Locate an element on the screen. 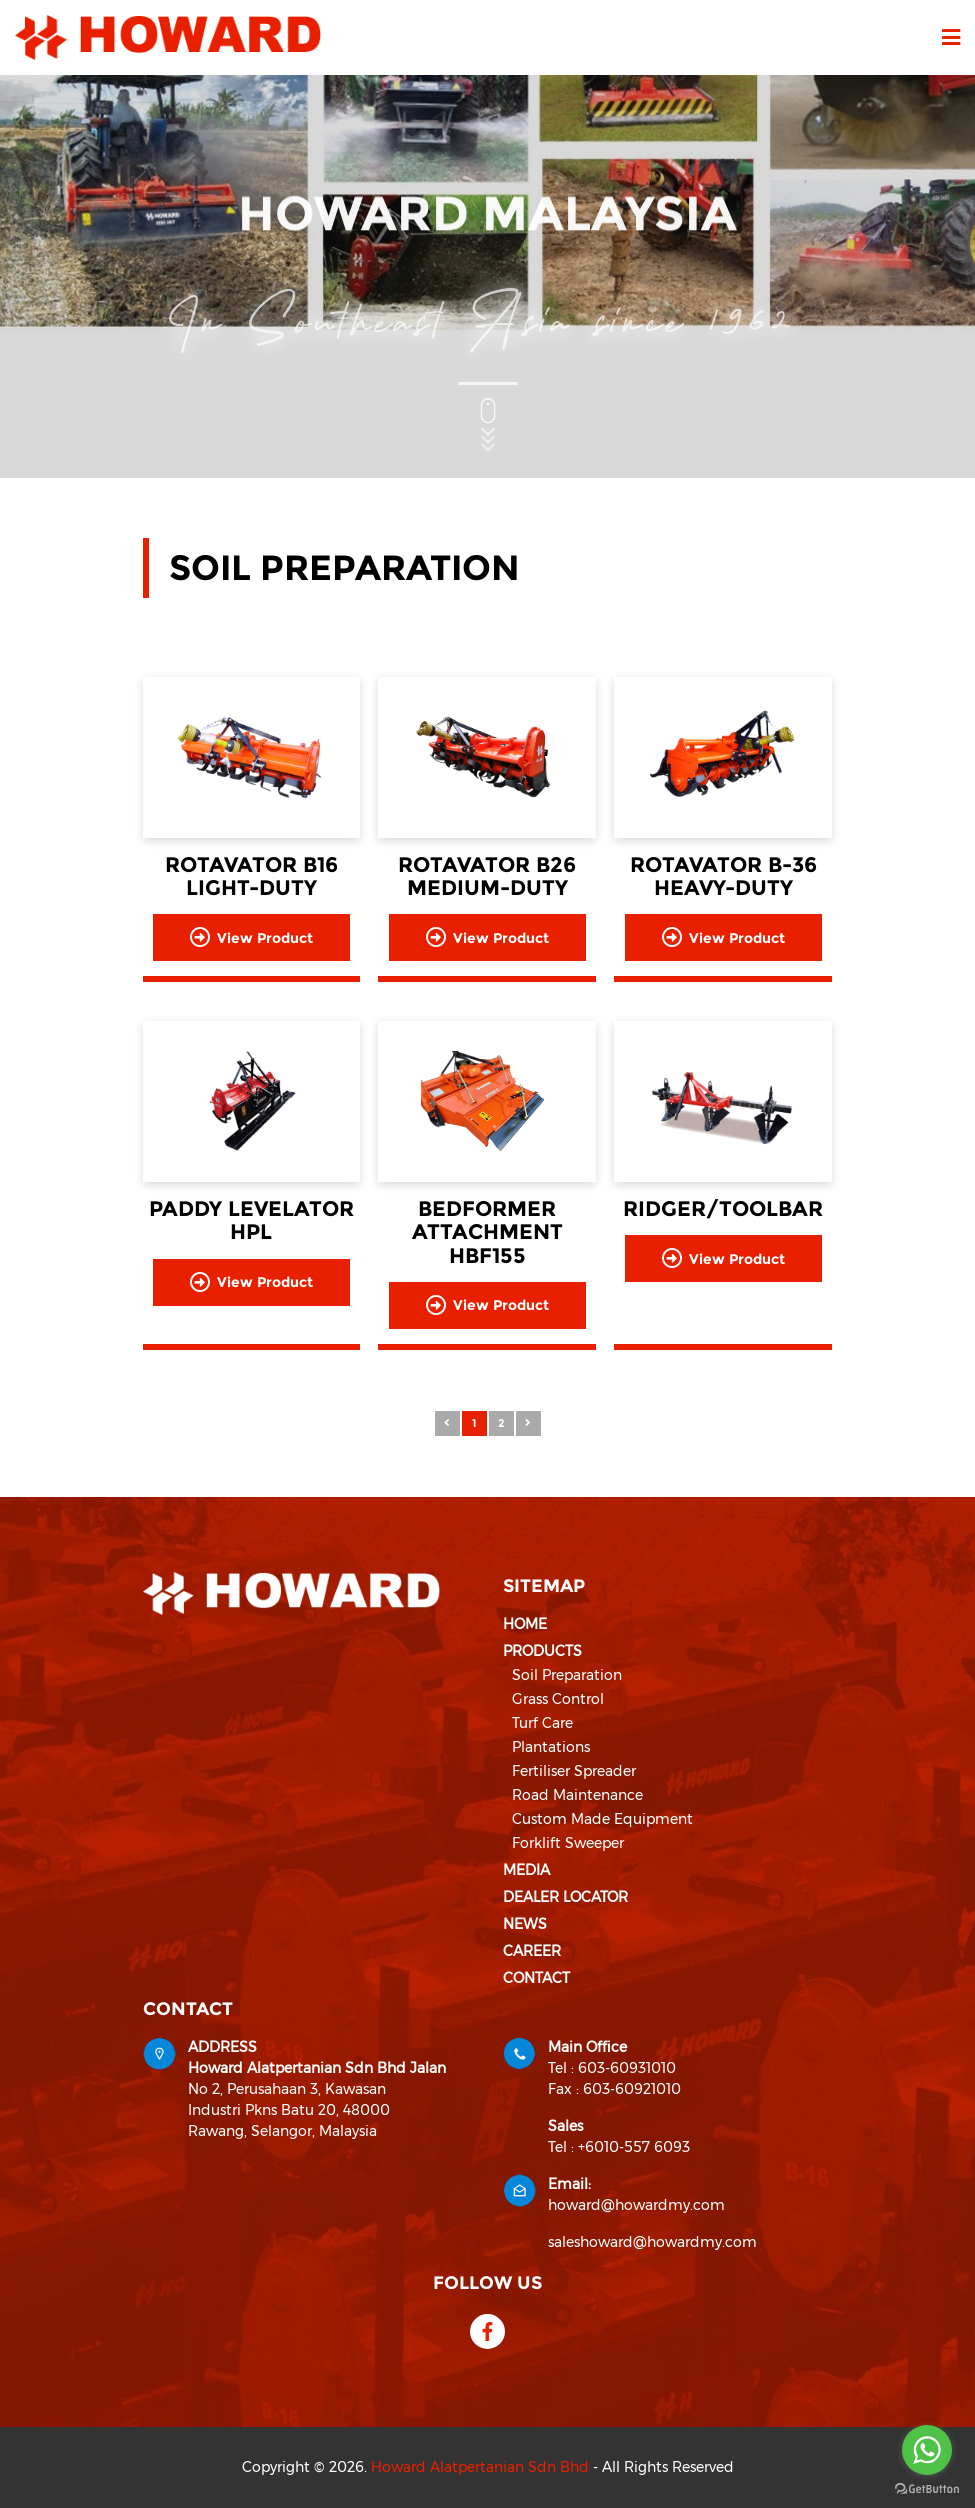  Fertiliser Spreader is located at coordinates (574, 1771).